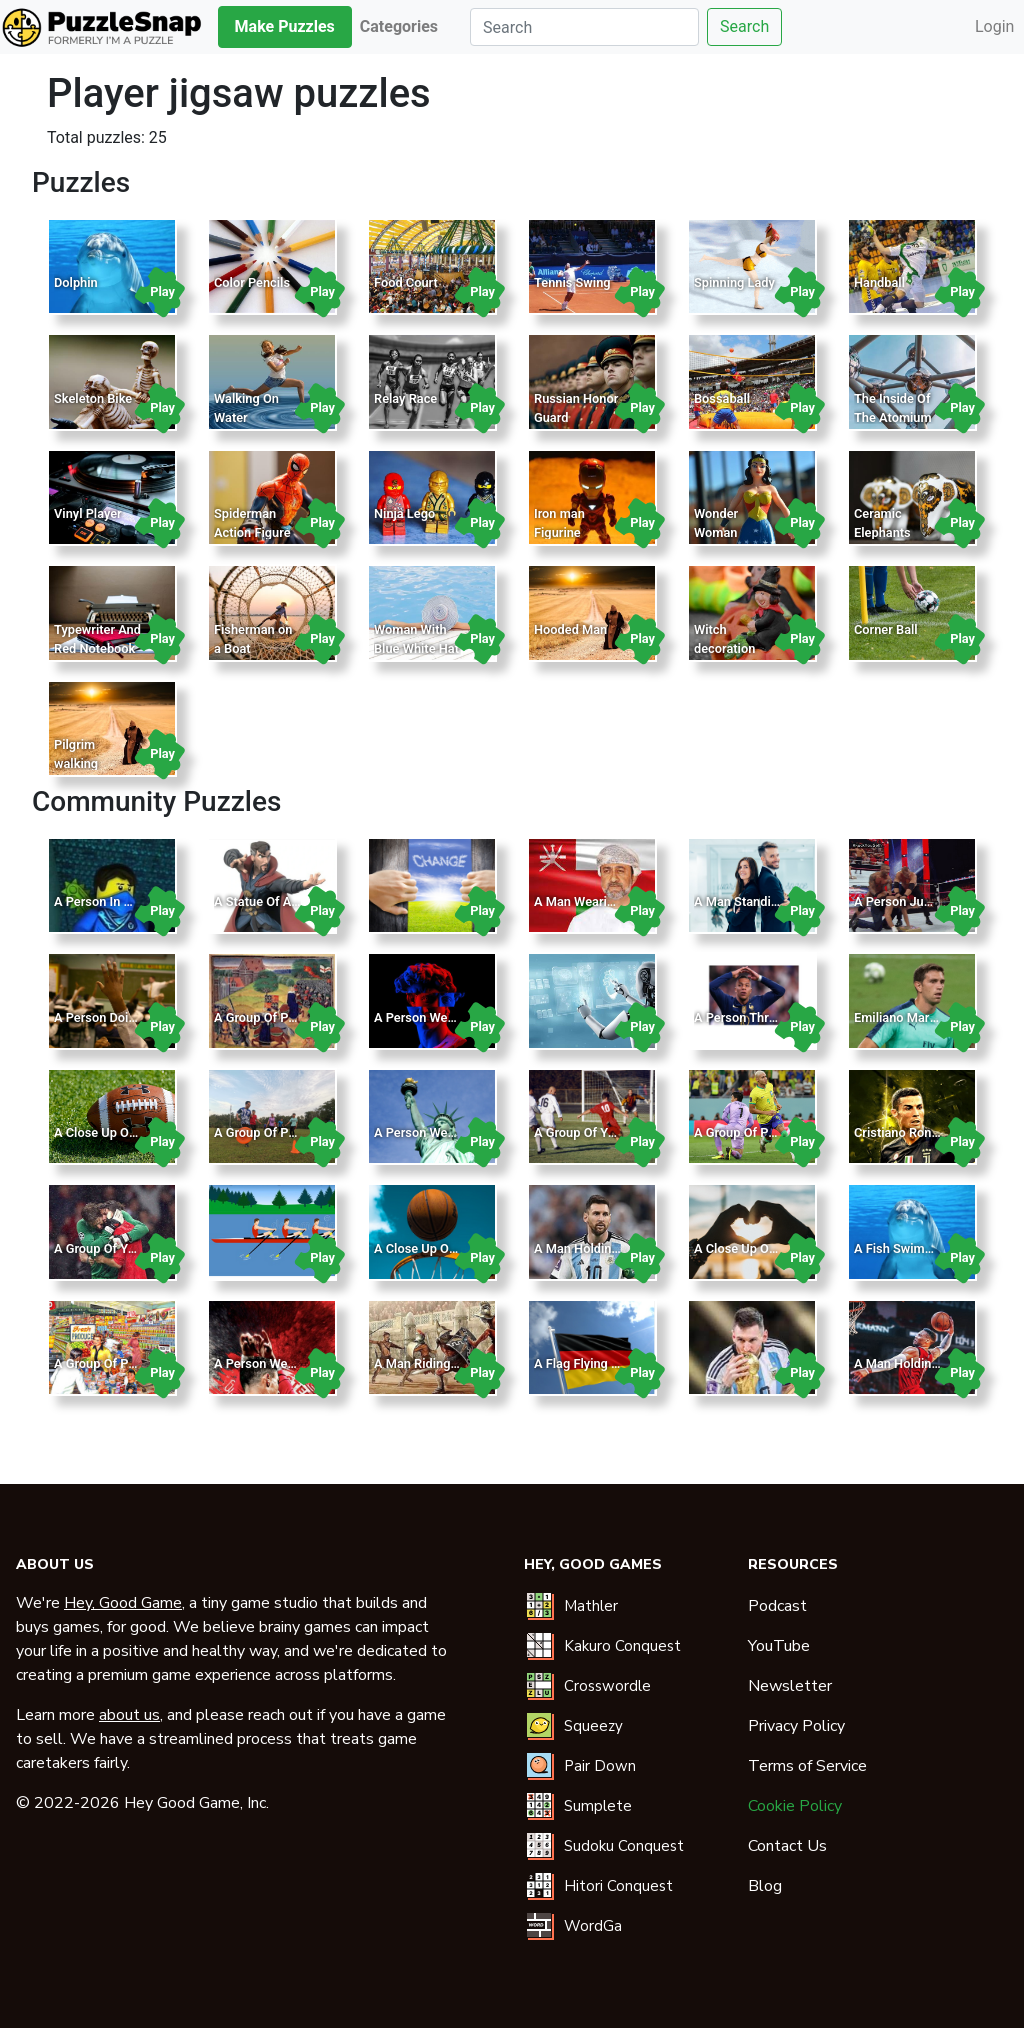 This screenshot has width=1024, height=2028. I want to click on Cookie Policy, so click(795, 1806).